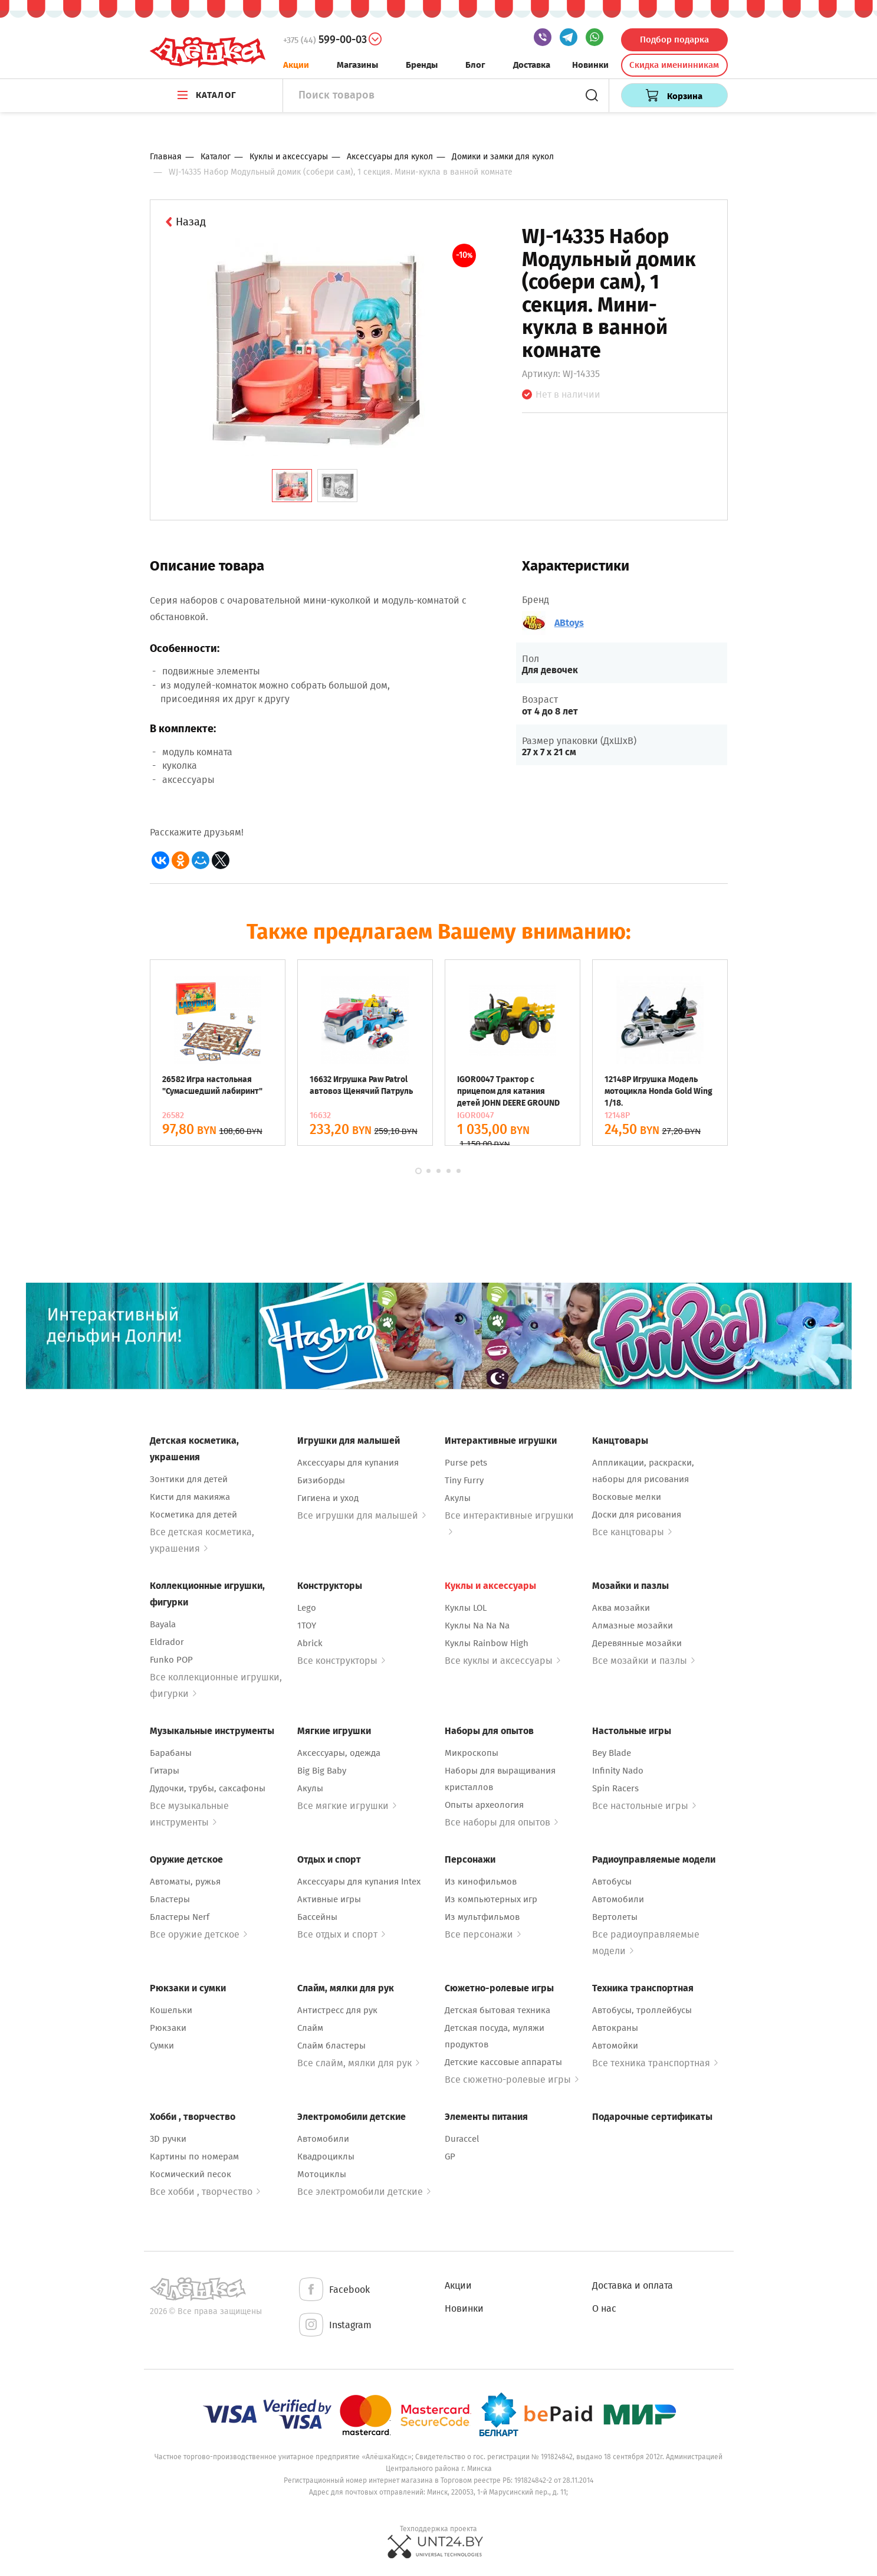 Image resolution: width=877 pixels, height=2576 pixels. What do you see at coordinates (198, 1934) in the screenshot?
I see `Все оружие детское` at bounding box center [198, 1934].